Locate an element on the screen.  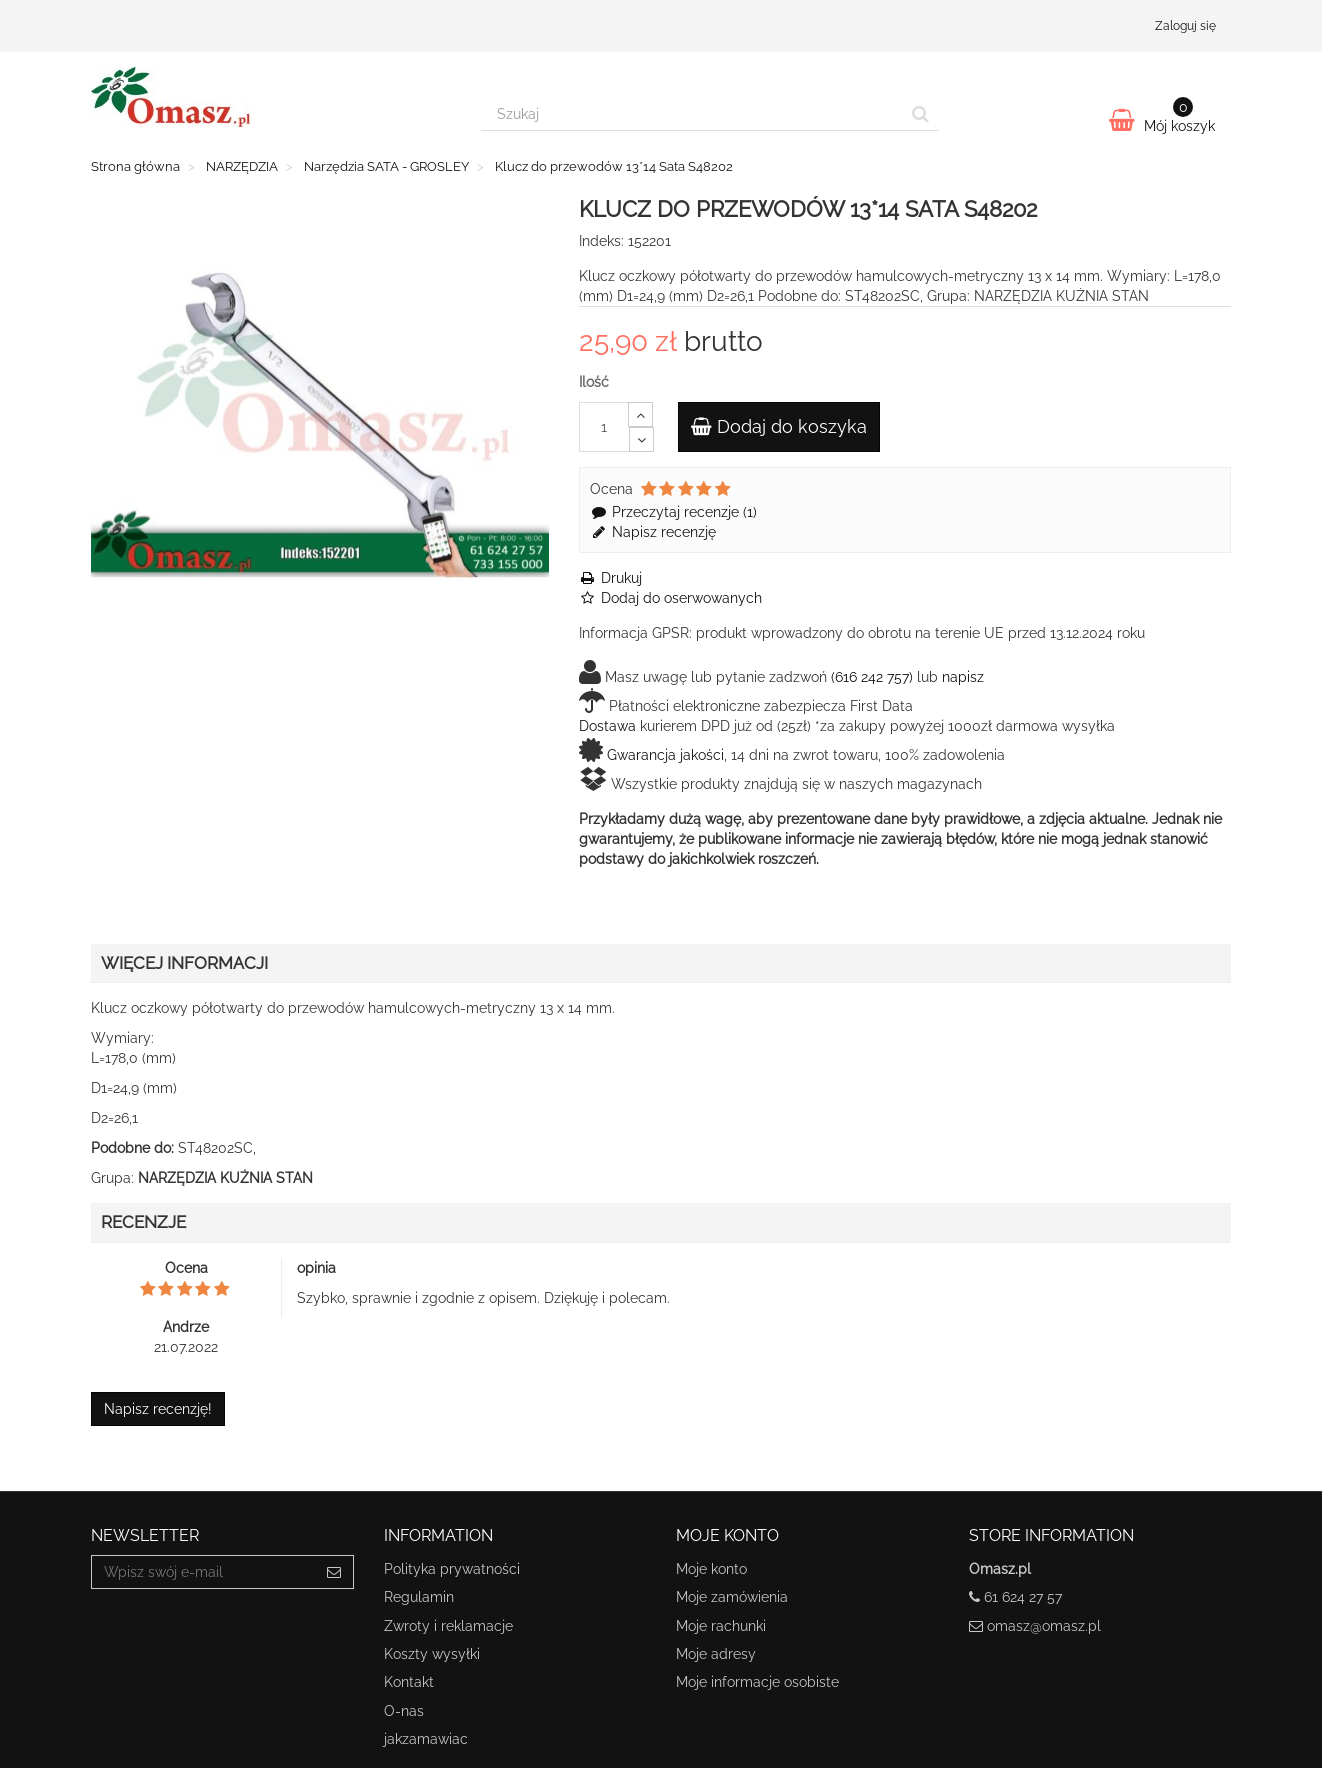
Zwroty i reklamacje is located at coordinates (448, 1626).